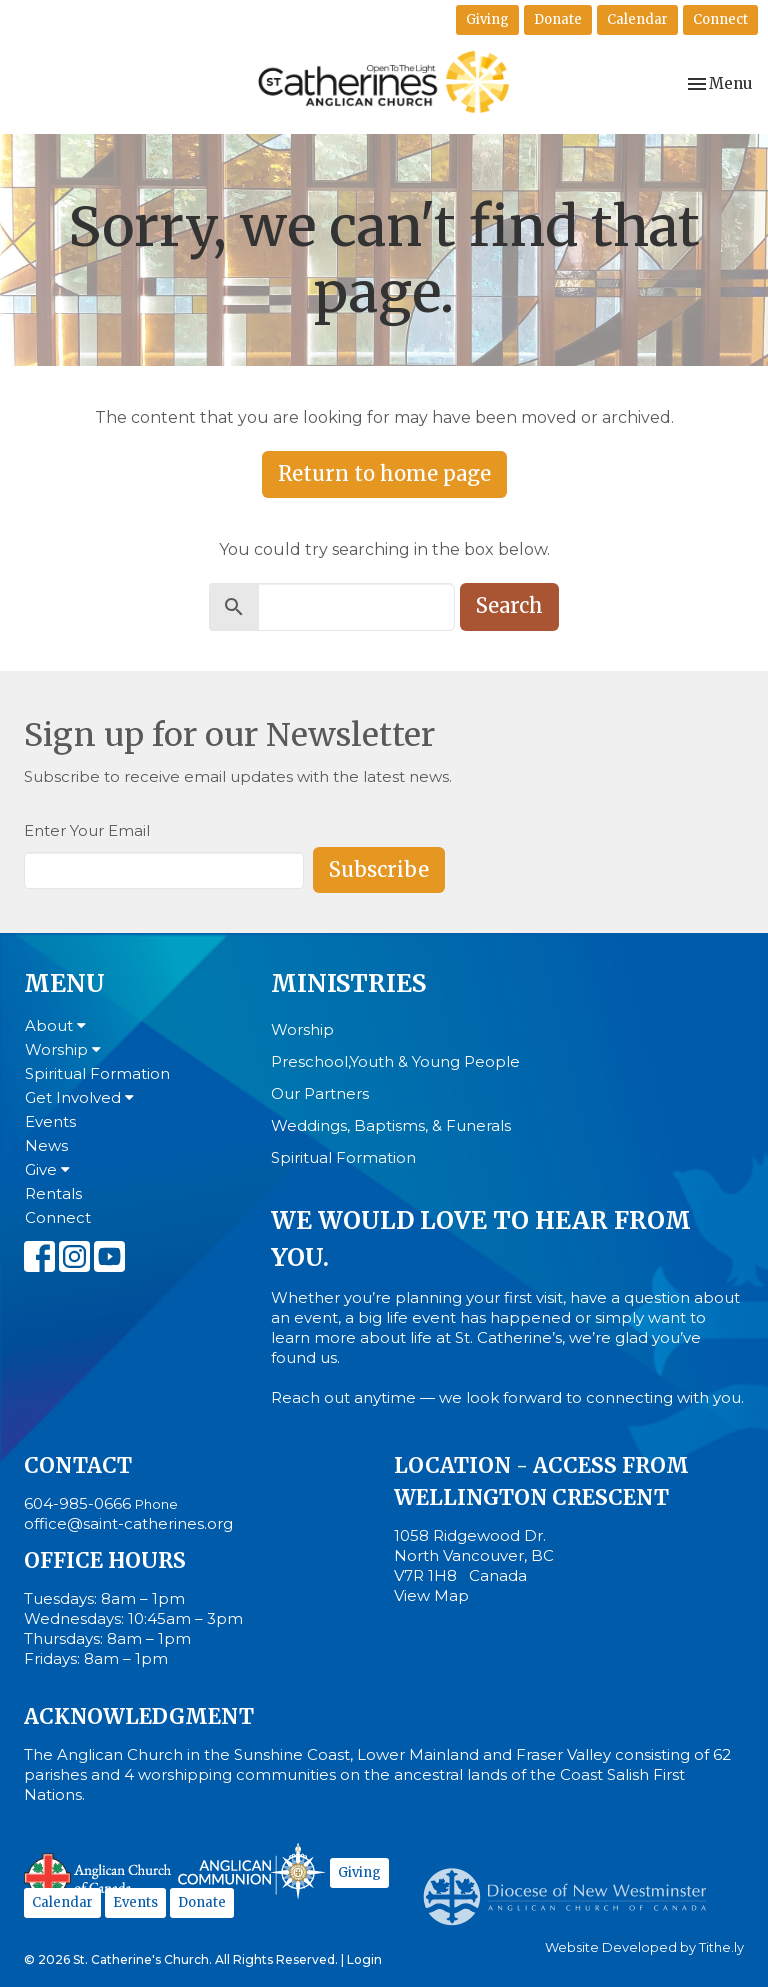 The image size is (768, 1987). I want to click on Website Developed by Tithe.ly, so click(644, 1947).